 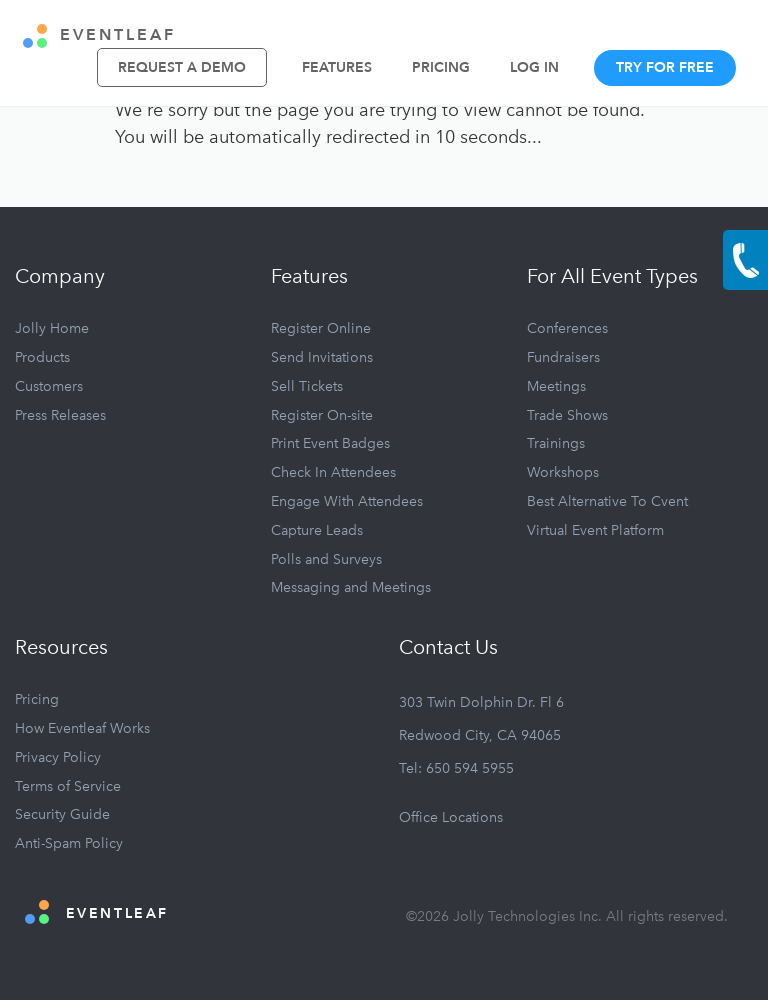 I want to click on Log In, so click(x=534, y=67).